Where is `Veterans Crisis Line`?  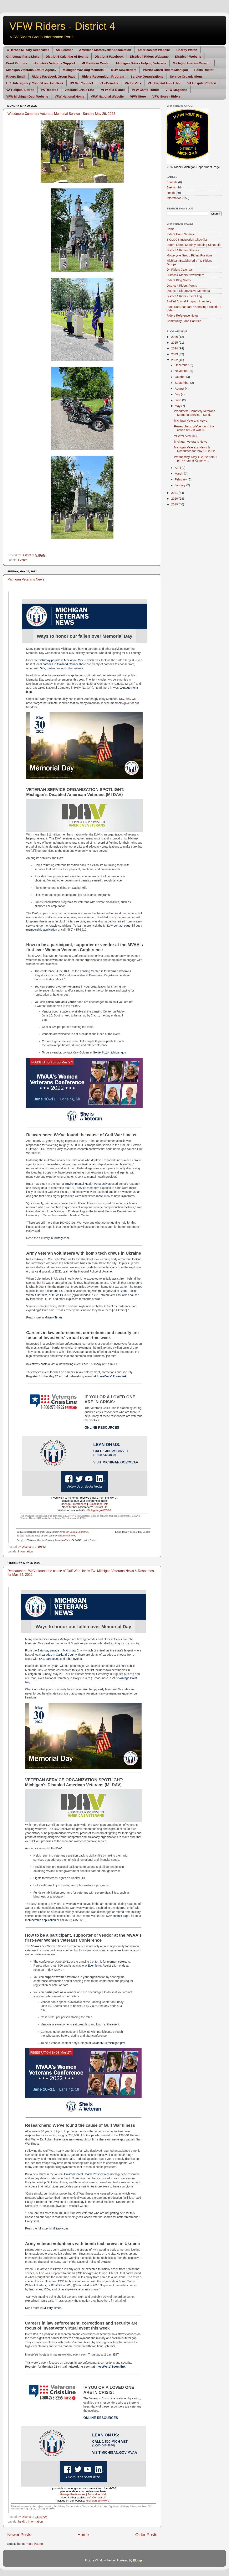 Veterans Crisis Line is located at coordinates (79, 90).